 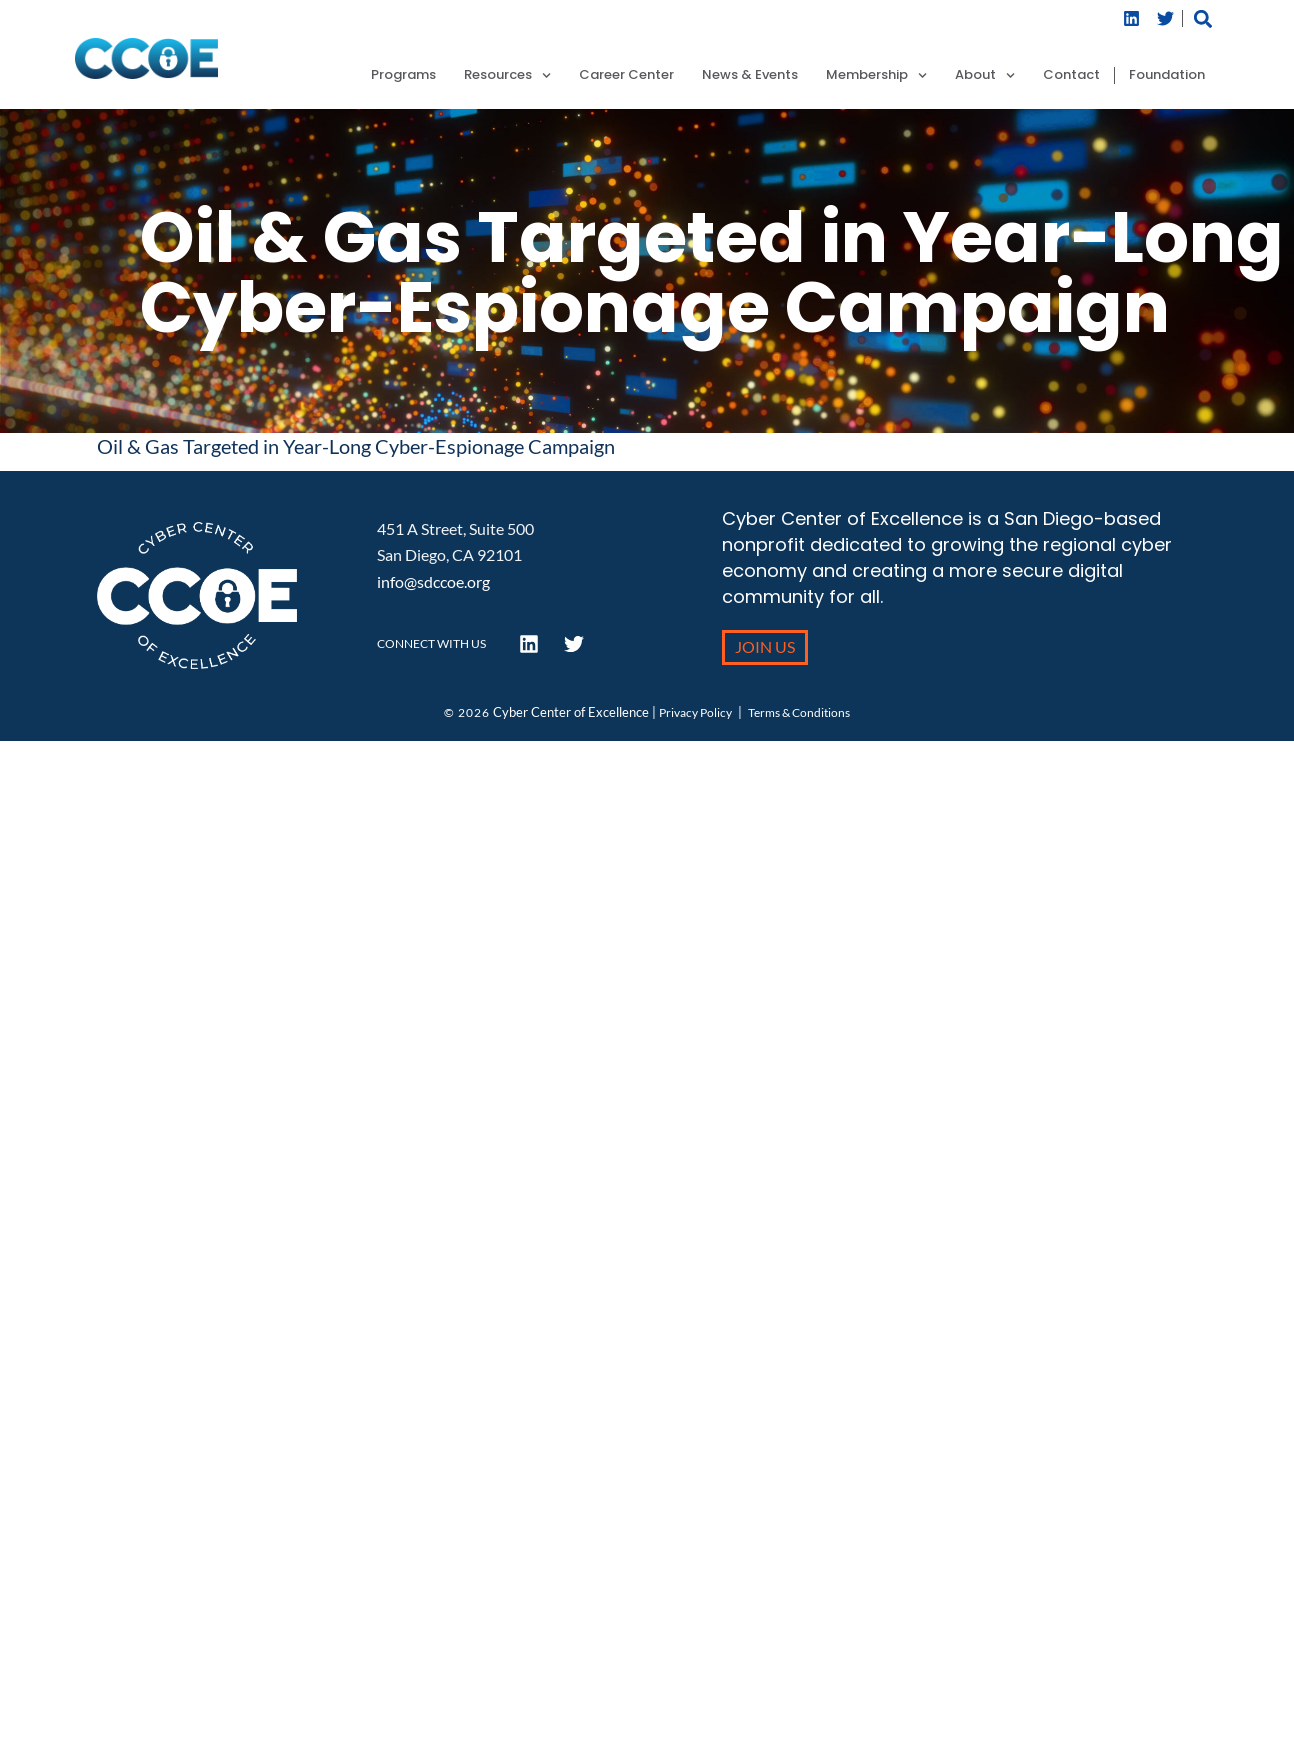 I want to click on info@sdccoe.org, so click(x=433, y=581).